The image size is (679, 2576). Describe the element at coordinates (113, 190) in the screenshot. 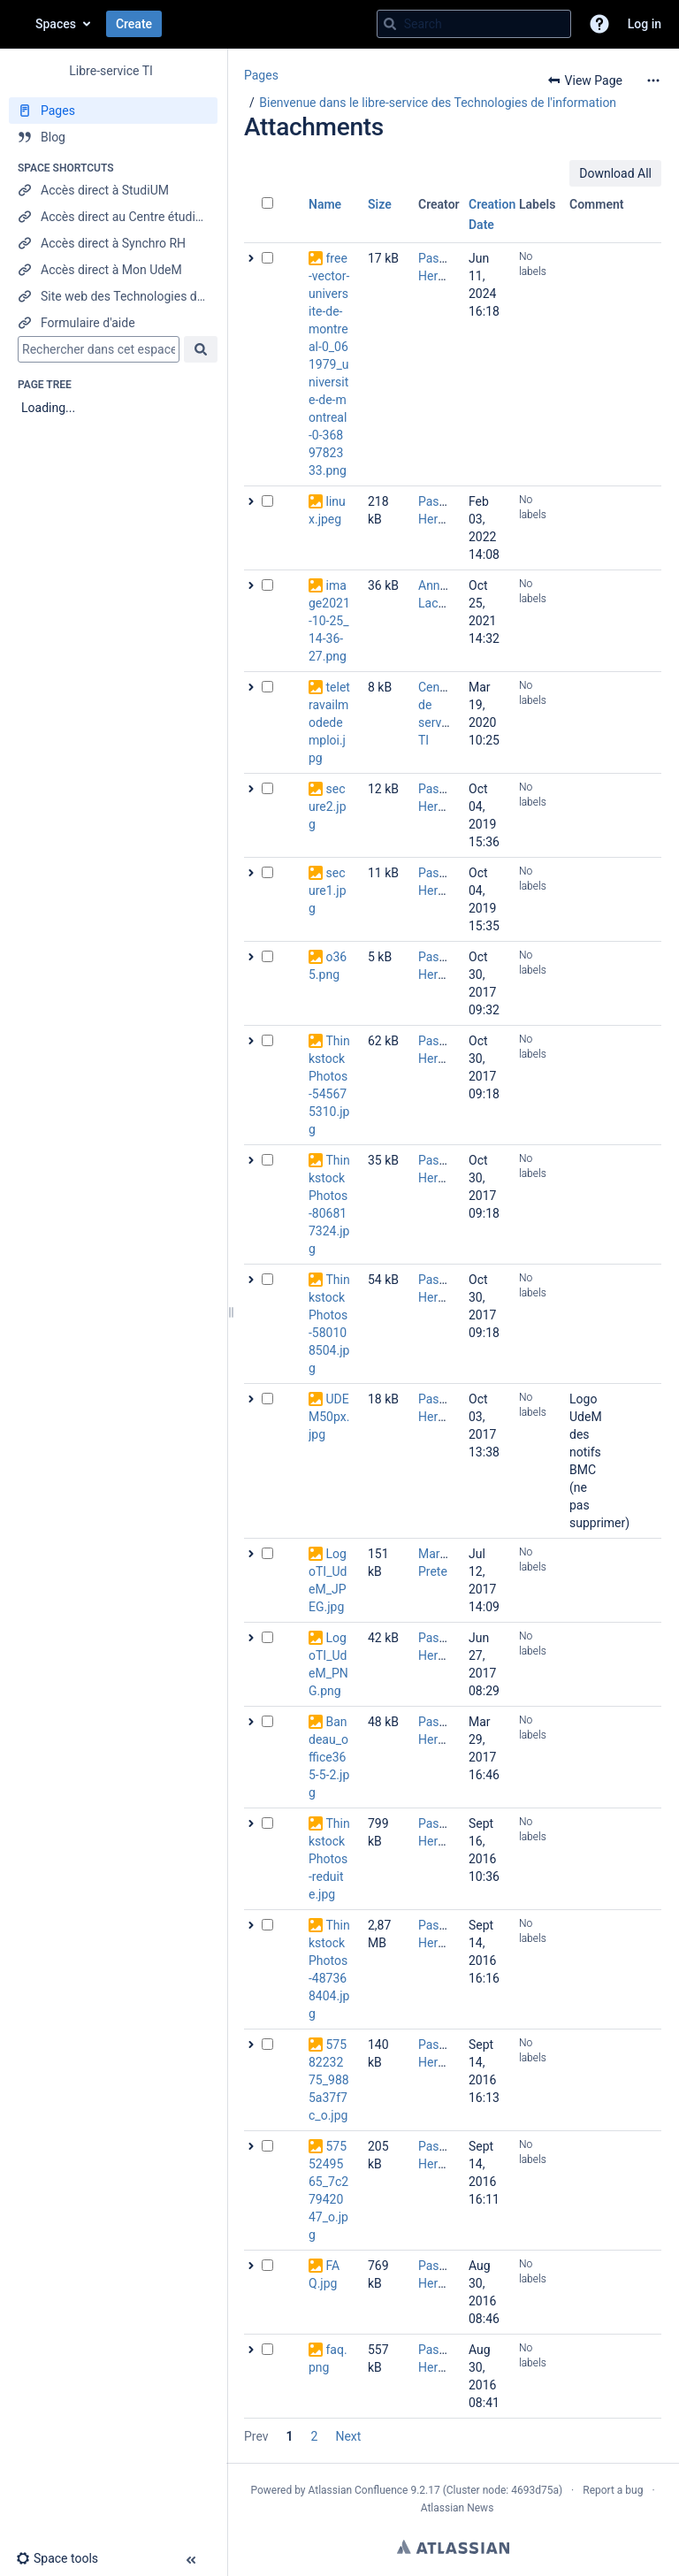

I see `[Accès direct à StudiUM]` at that location.